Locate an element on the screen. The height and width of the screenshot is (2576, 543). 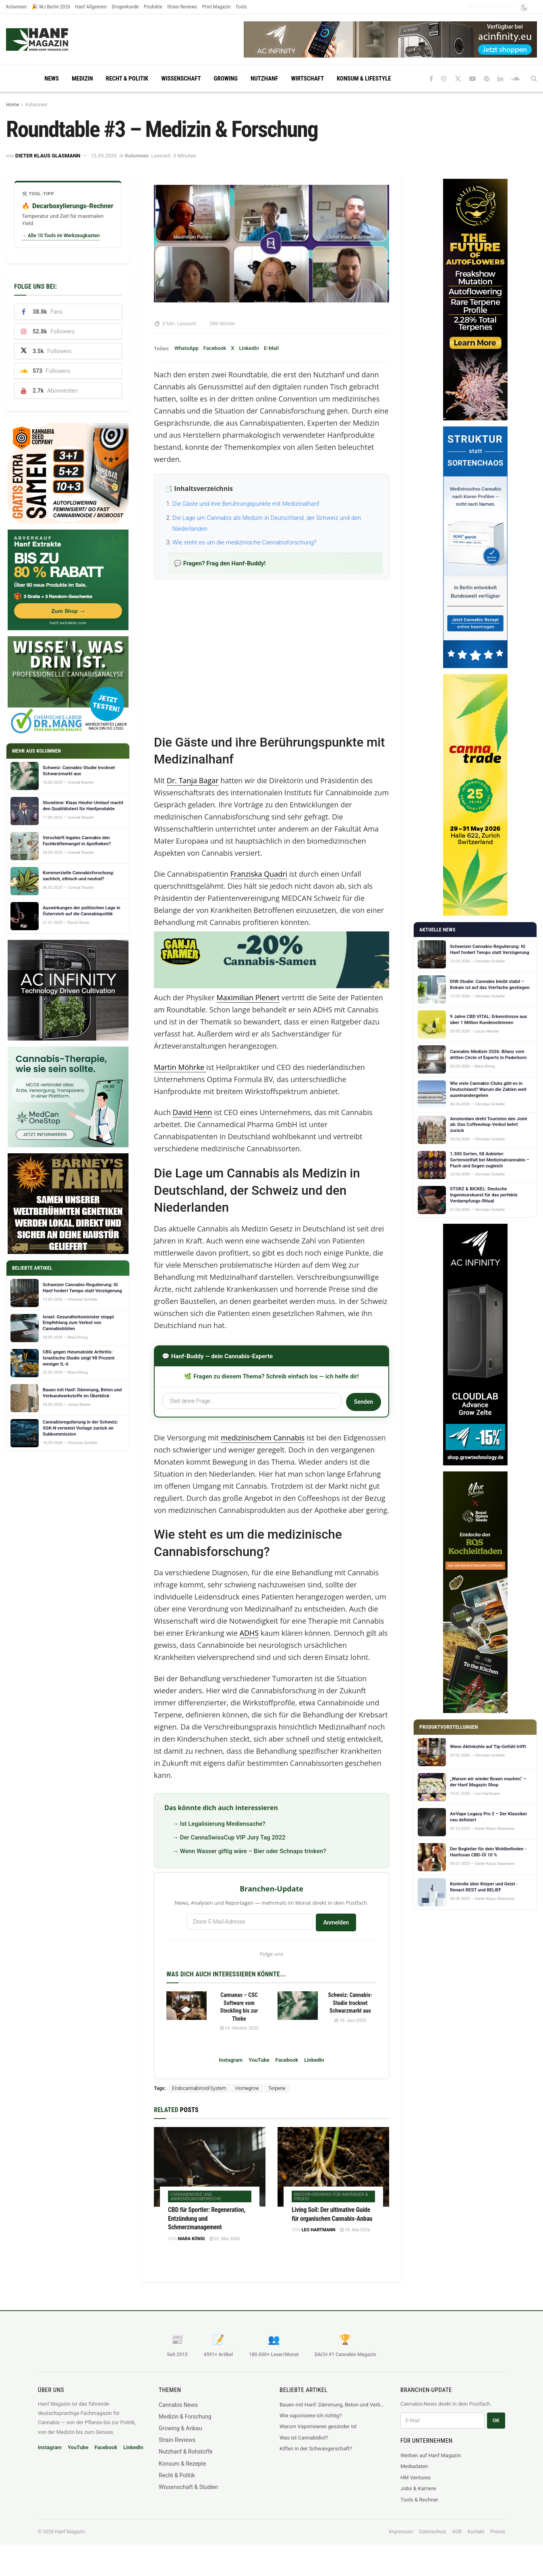
Leo Hartmann is located at coordinates (319, 2230).